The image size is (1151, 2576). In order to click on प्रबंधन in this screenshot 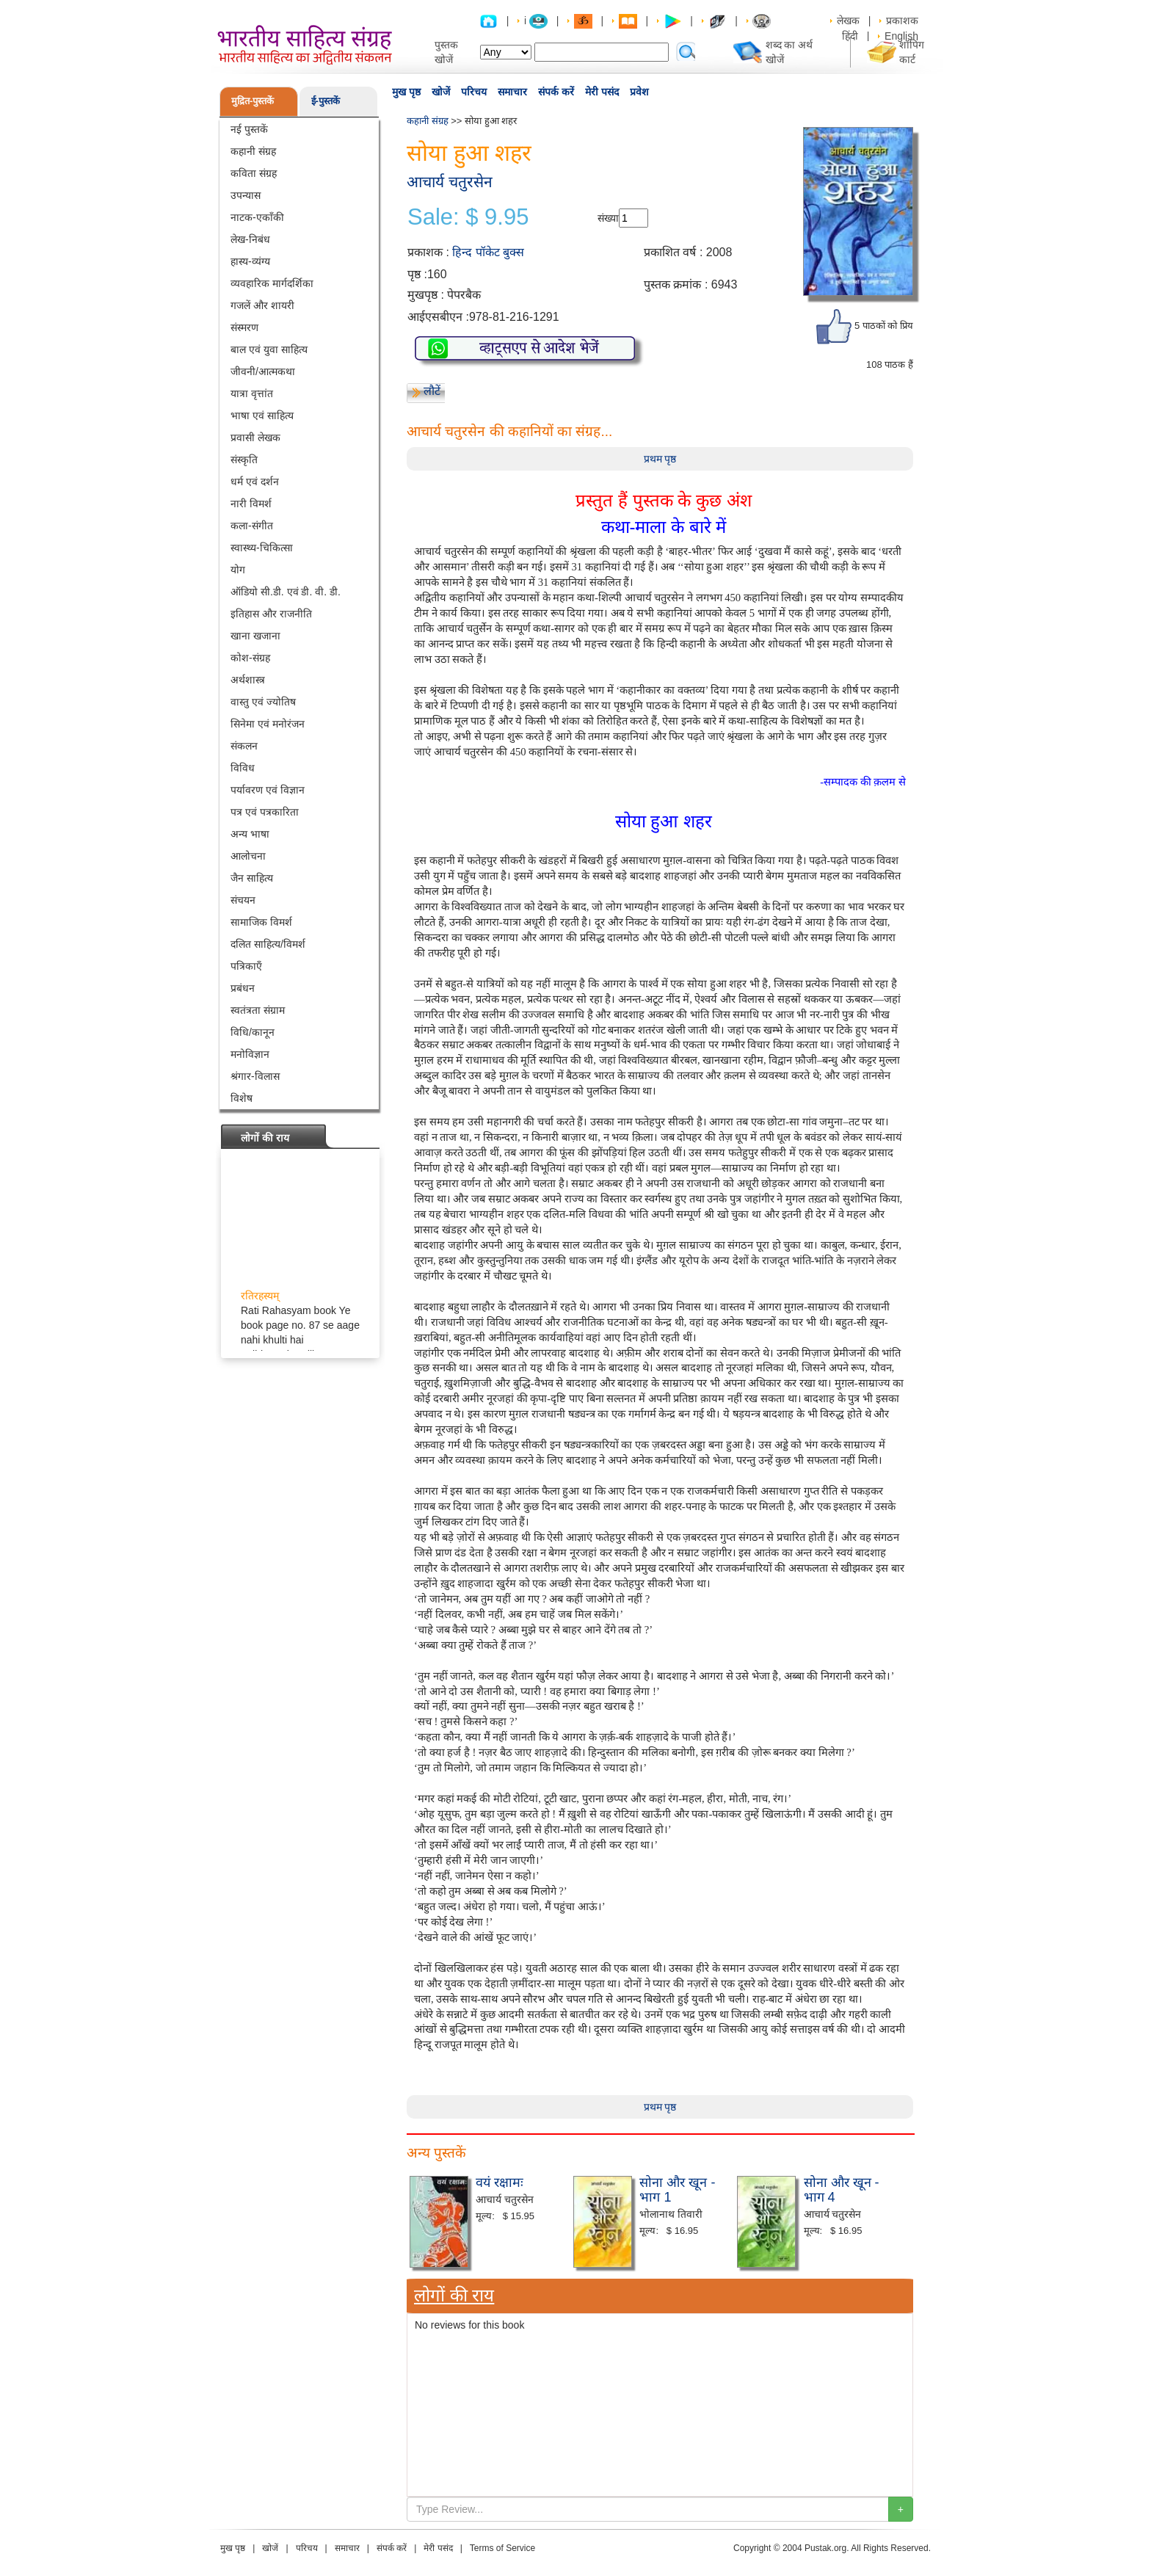, I will do `click(242, 988)`.